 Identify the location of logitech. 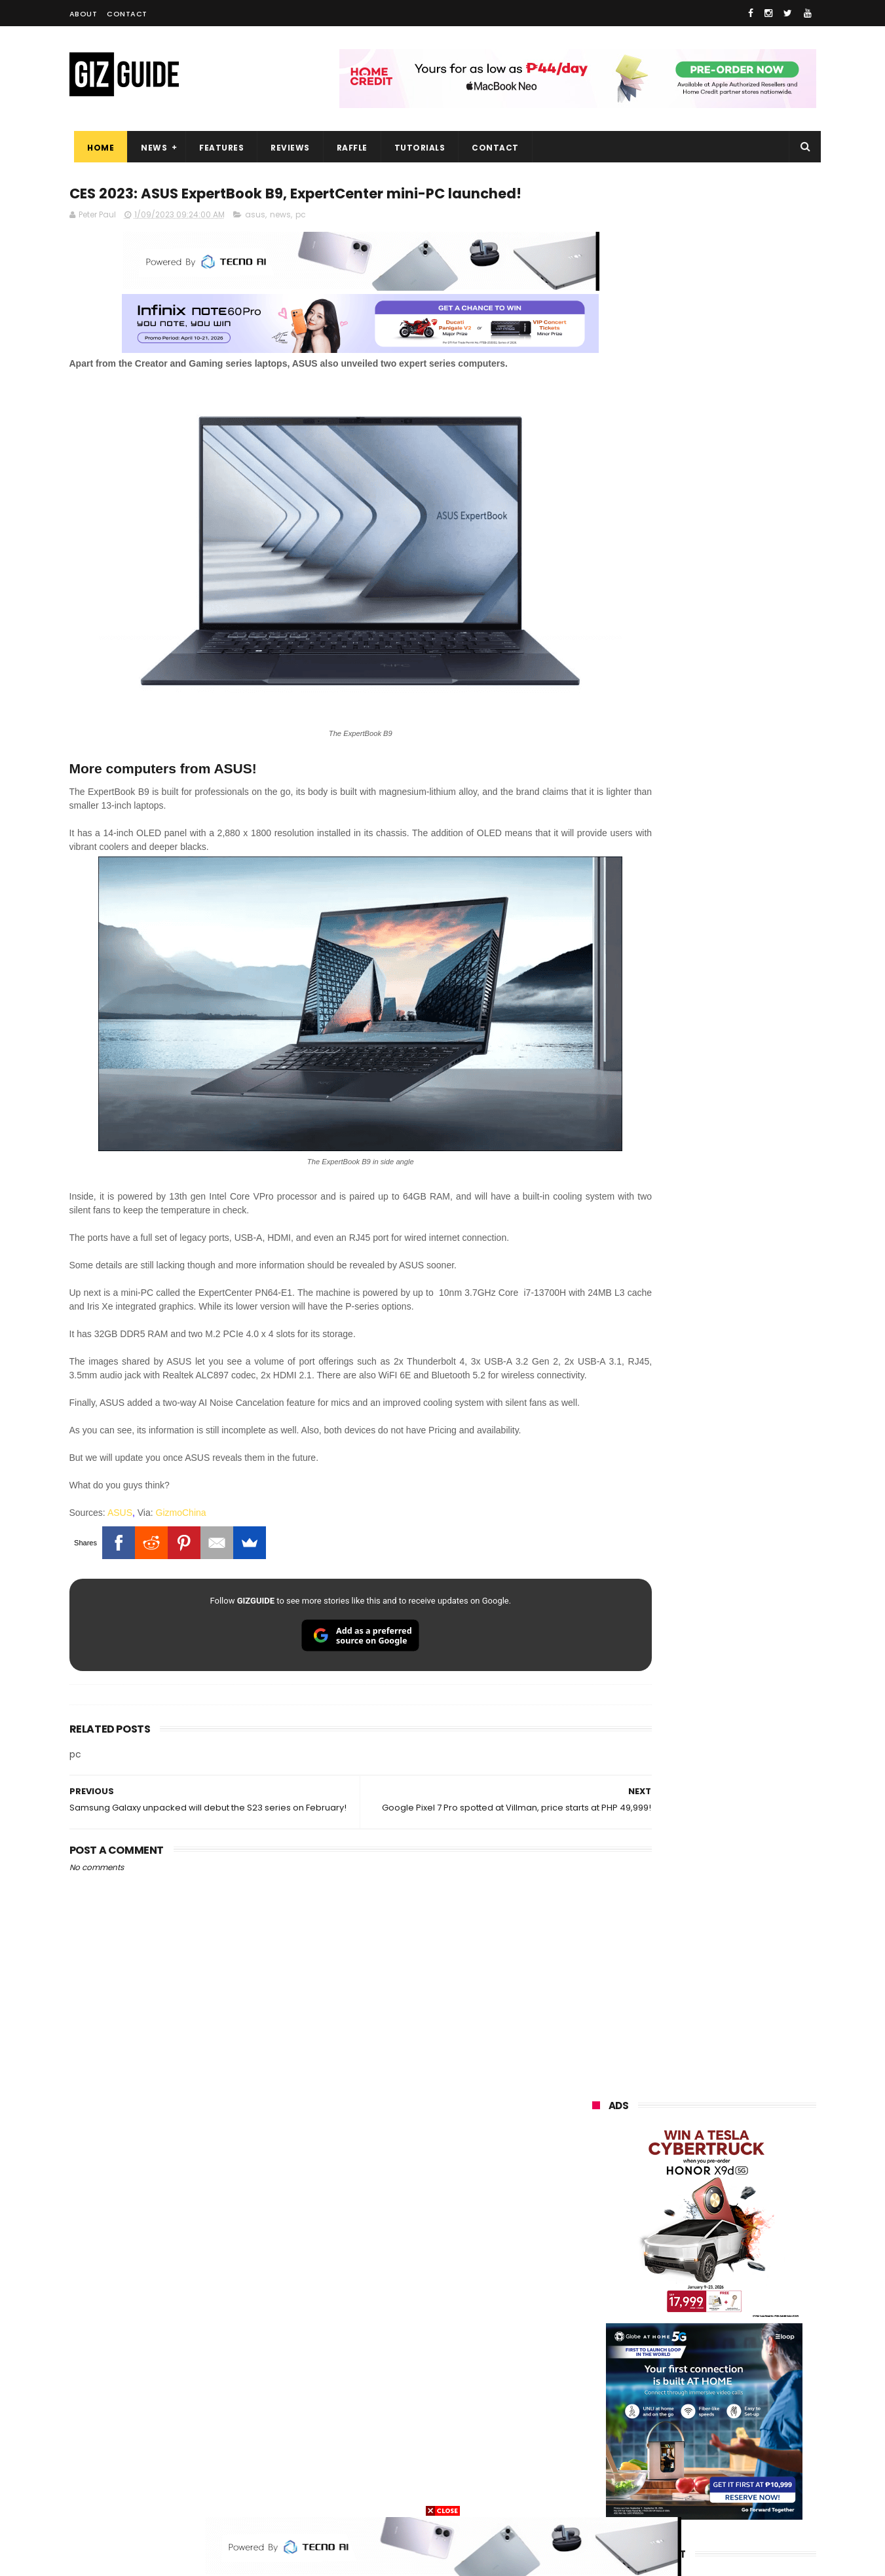
(601, 2419).